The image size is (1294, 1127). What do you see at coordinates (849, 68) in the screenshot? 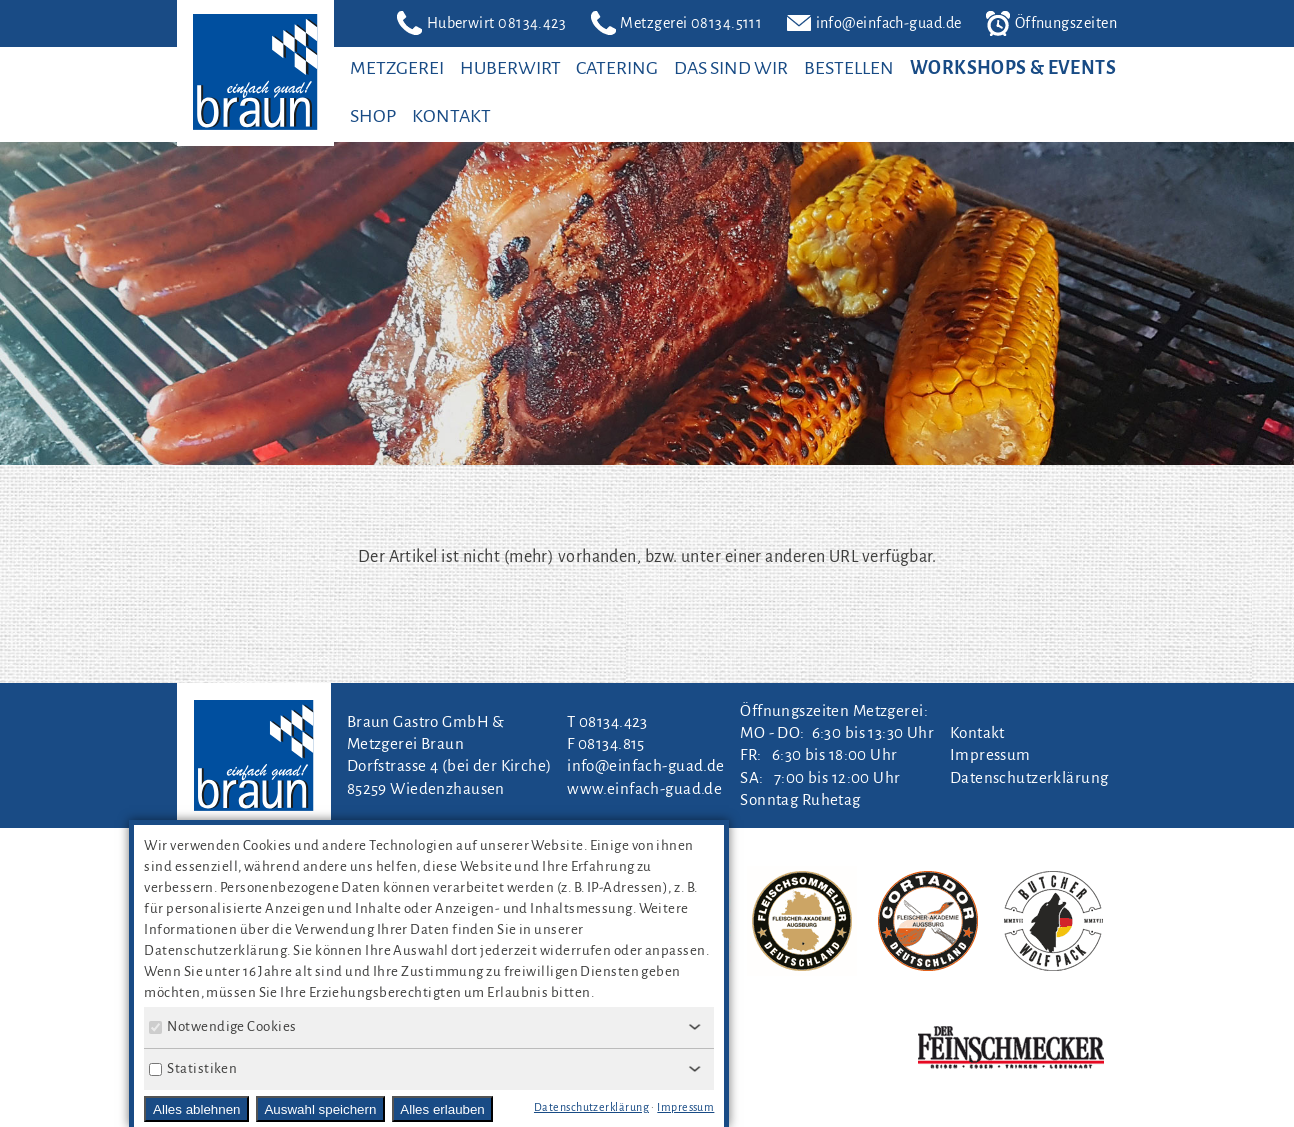
I see `Bestellen` at bounding box center [849, 68].